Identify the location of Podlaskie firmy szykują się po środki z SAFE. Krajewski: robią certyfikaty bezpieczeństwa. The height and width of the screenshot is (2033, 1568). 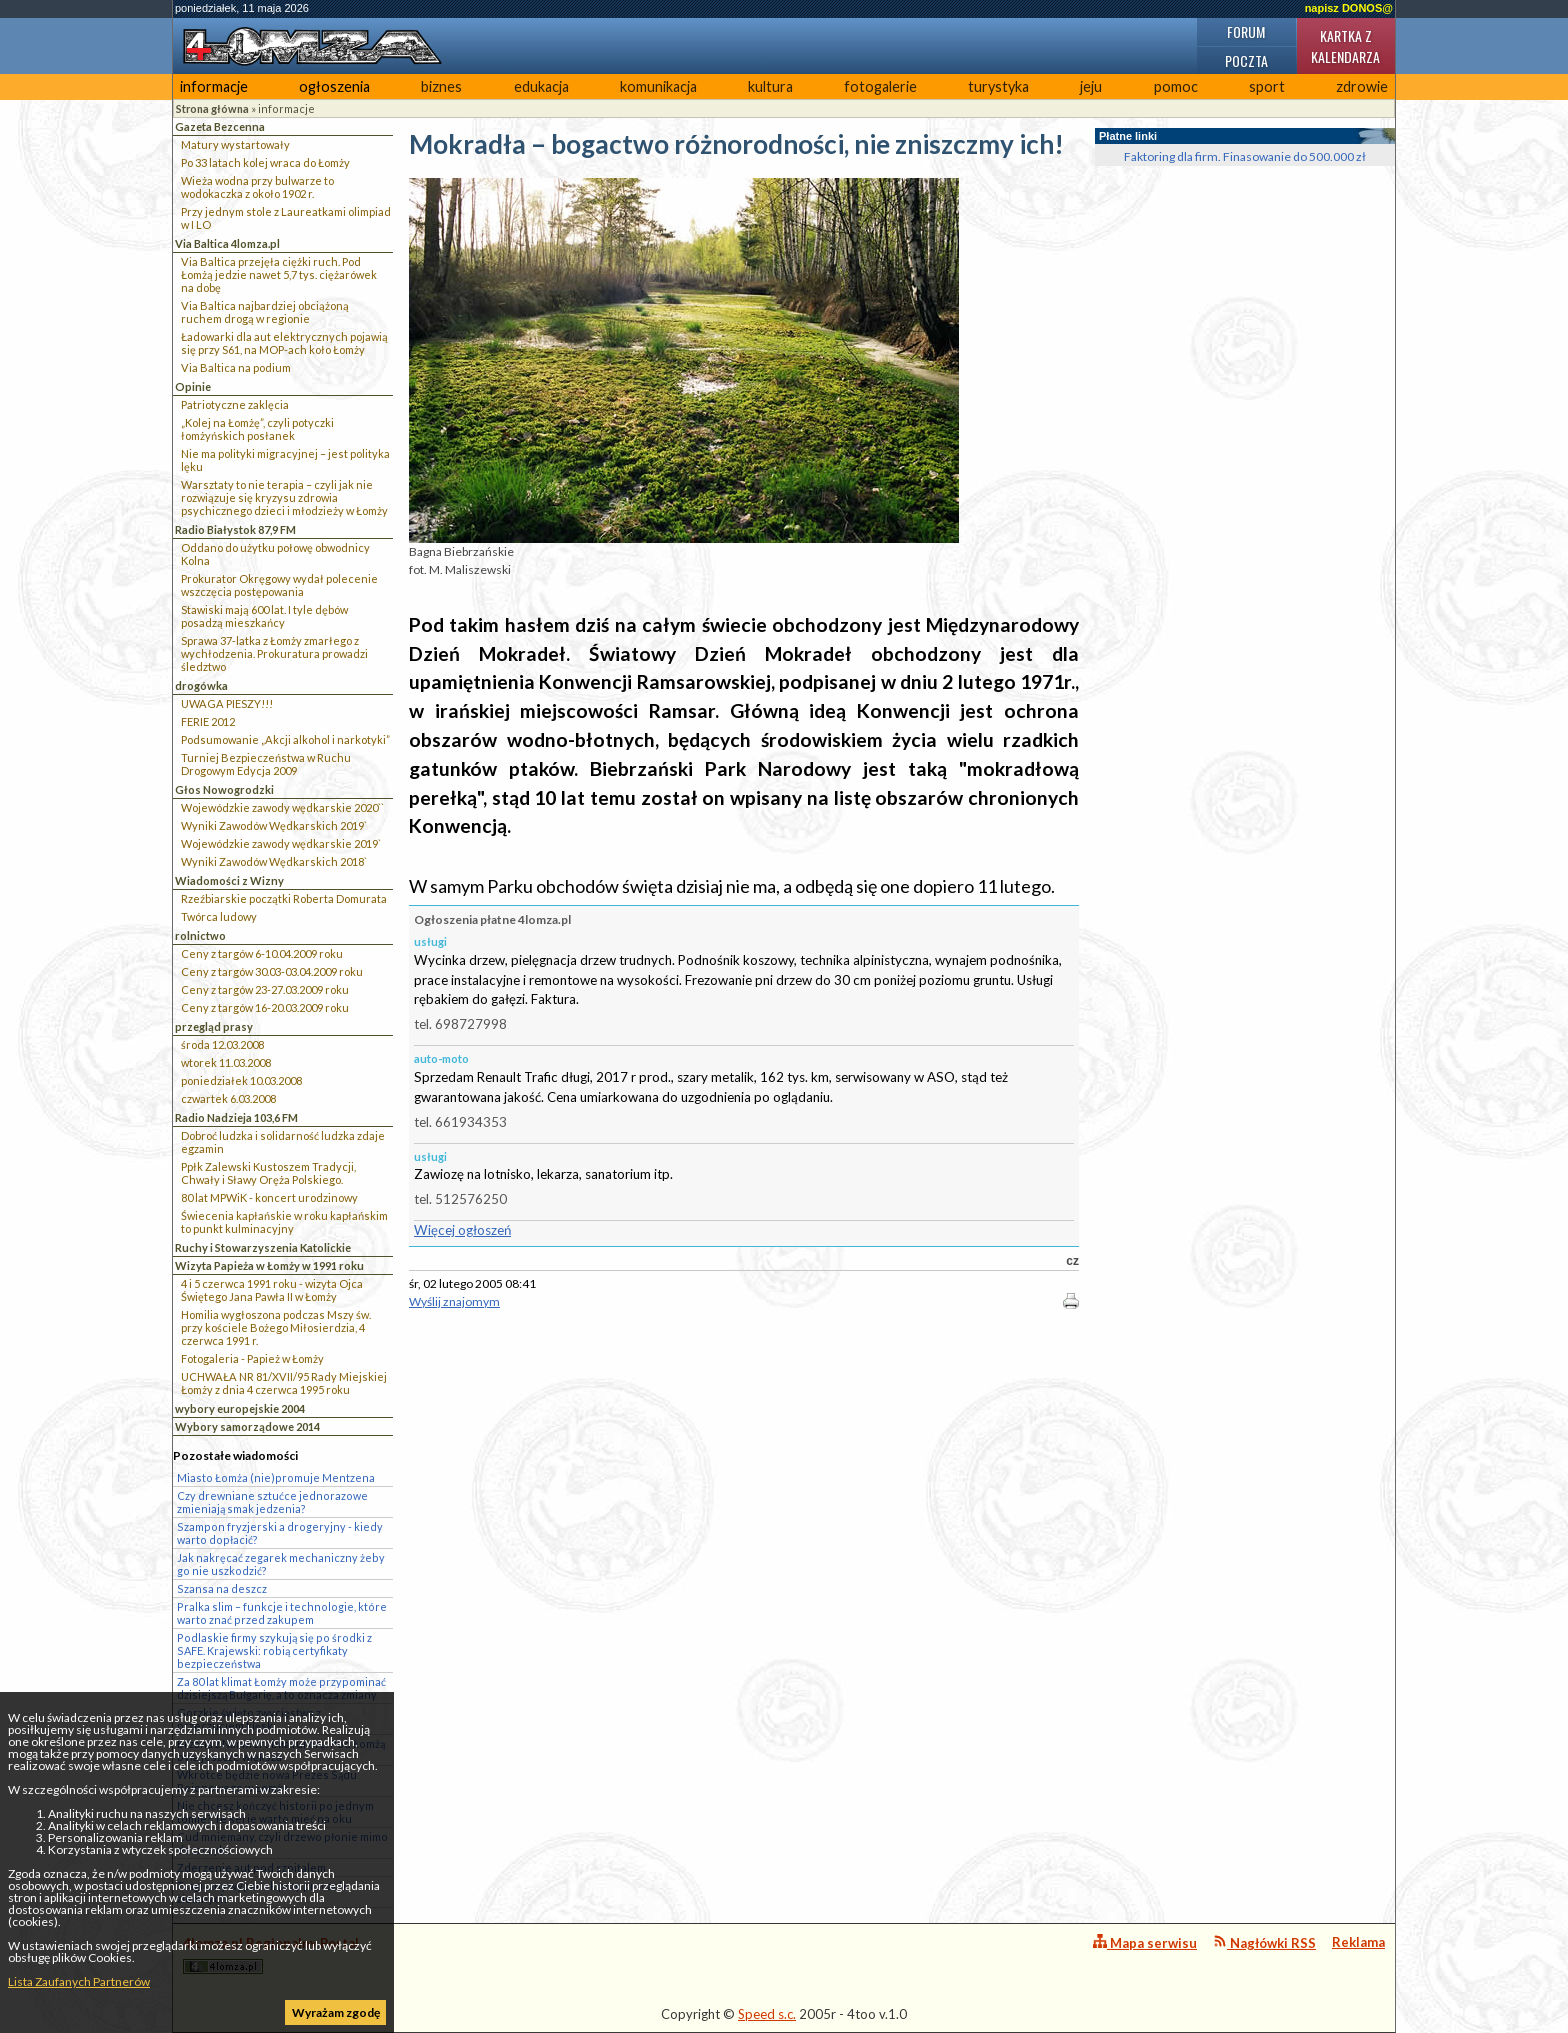
(274, 1650).